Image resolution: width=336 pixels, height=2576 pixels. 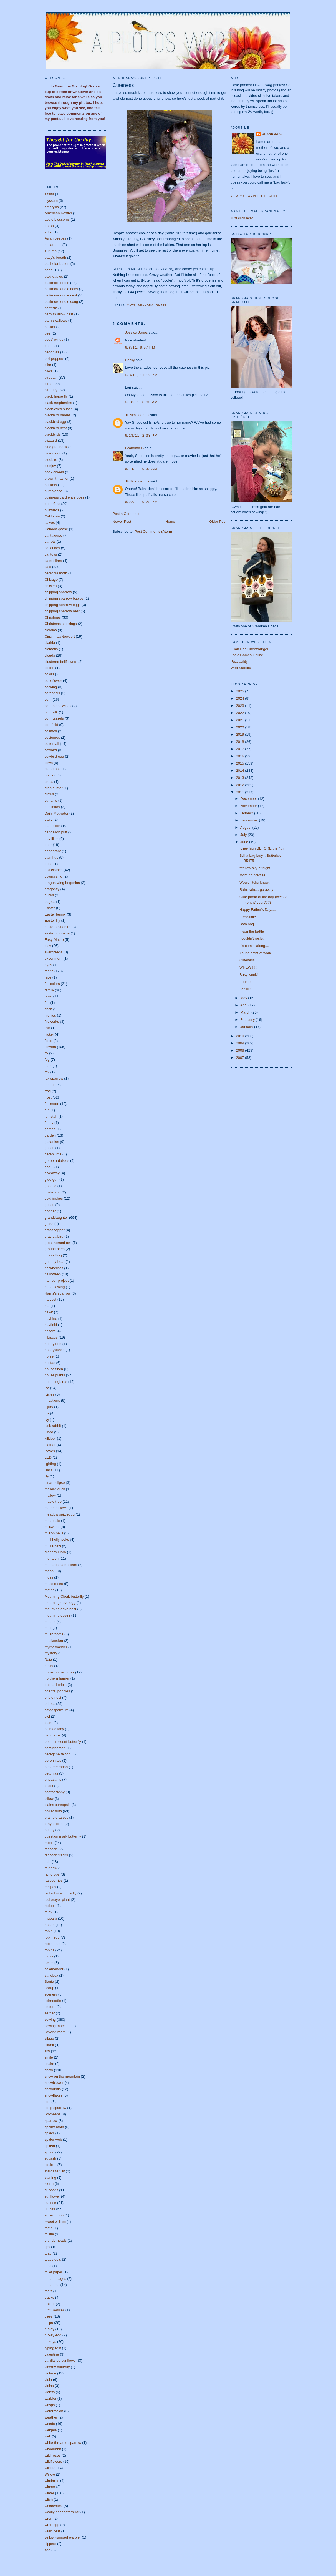 I want to click on food, so click(x=48, y=1066).